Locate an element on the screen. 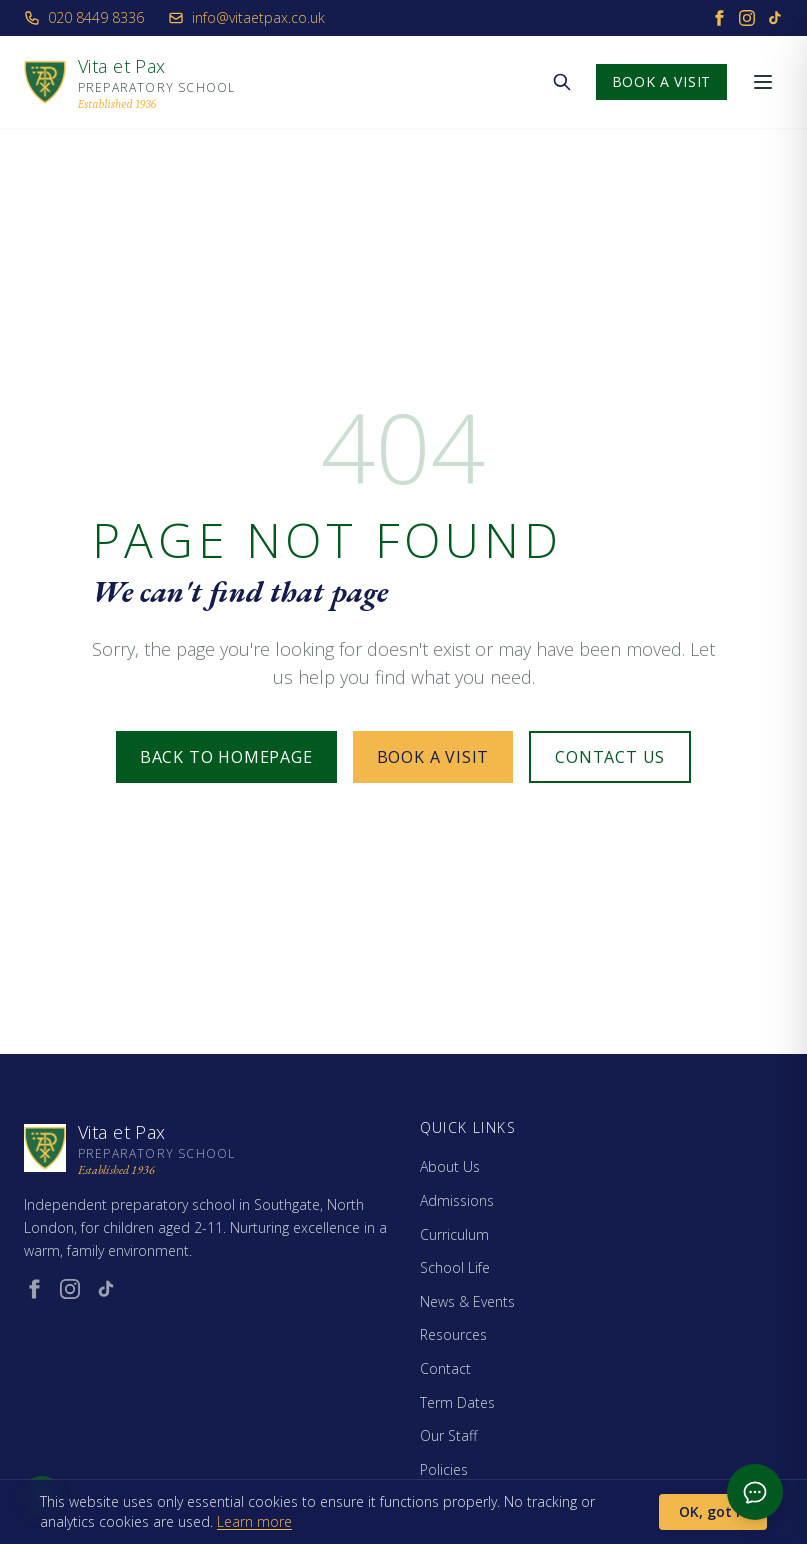 The height and width of the screenshot is (1544, 807). [Open menu] is located at coordinates (763, 82).